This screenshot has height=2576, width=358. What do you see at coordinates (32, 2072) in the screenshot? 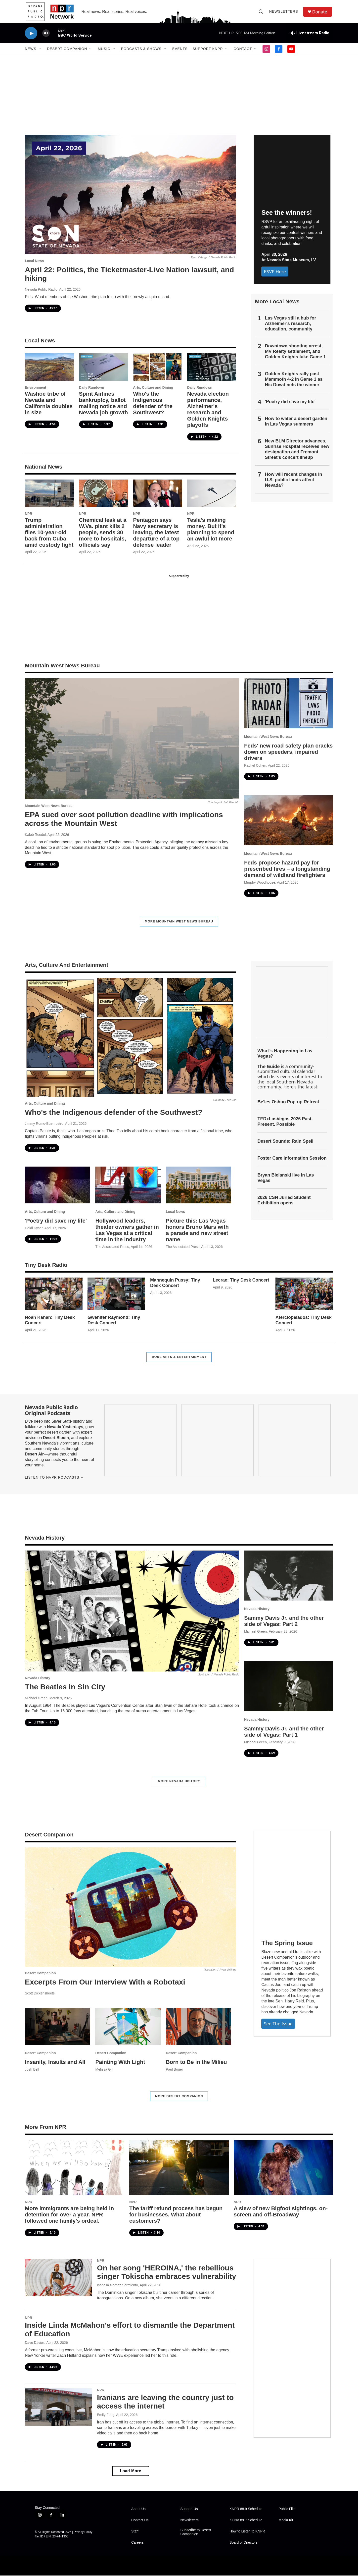
I see `Josh Bell` at bounding box center [32, 2072].